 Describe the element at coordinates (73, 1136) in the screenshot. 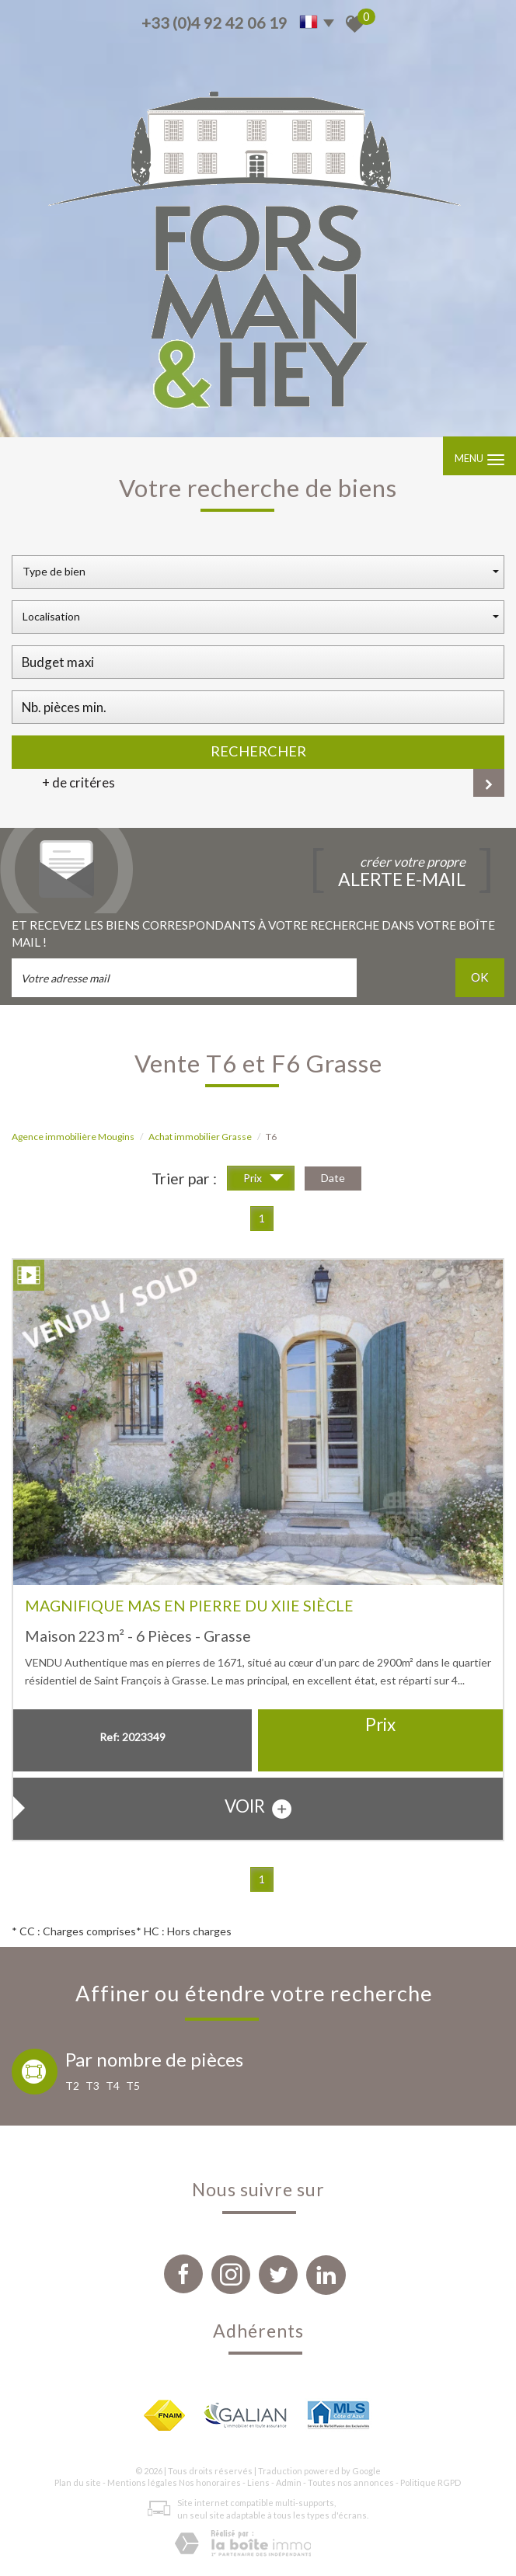

I see `Agence immobilière Mougins` at that location.